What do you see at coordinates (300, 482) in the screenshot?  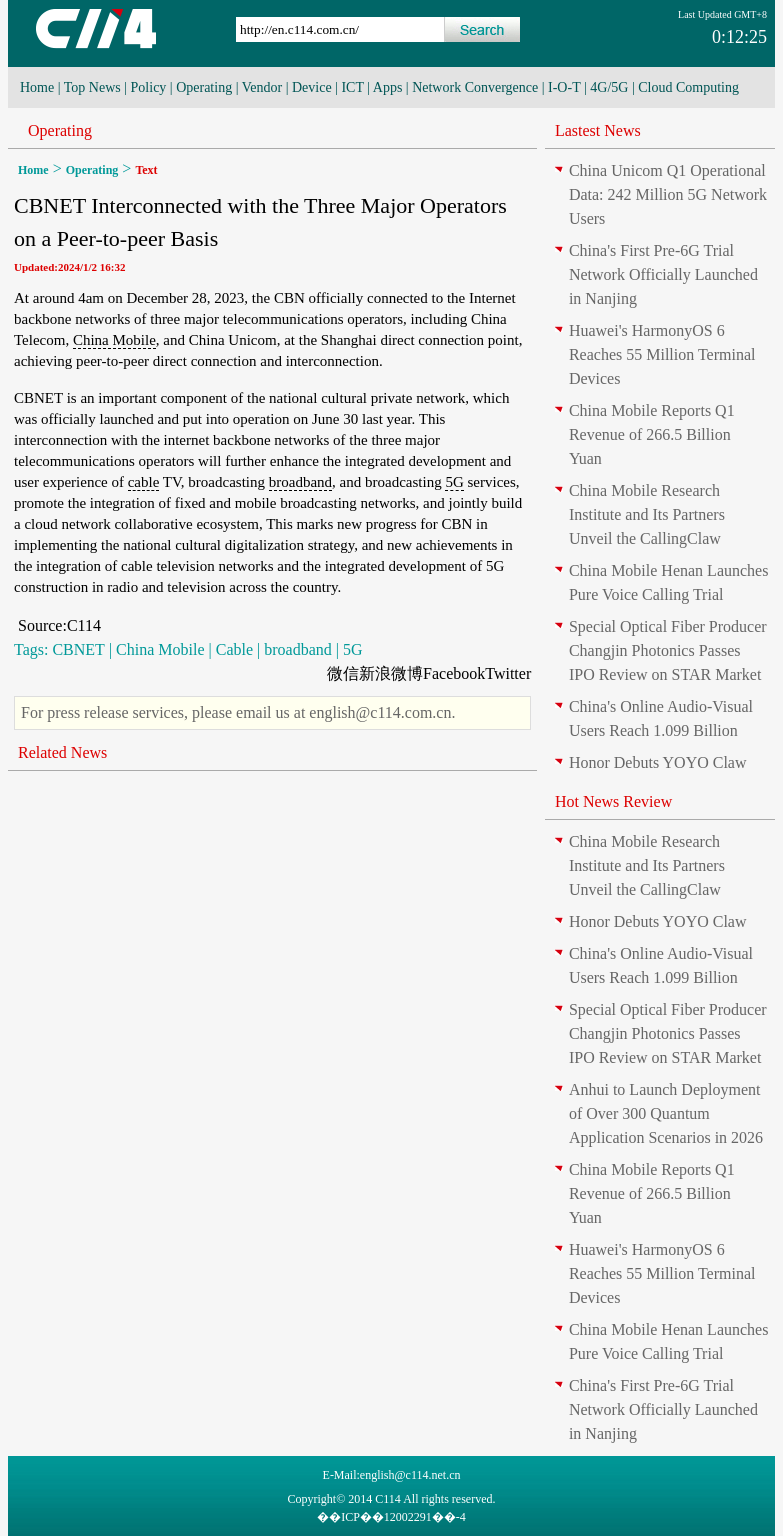 I see `broadband` at bounding box center [300, 482].